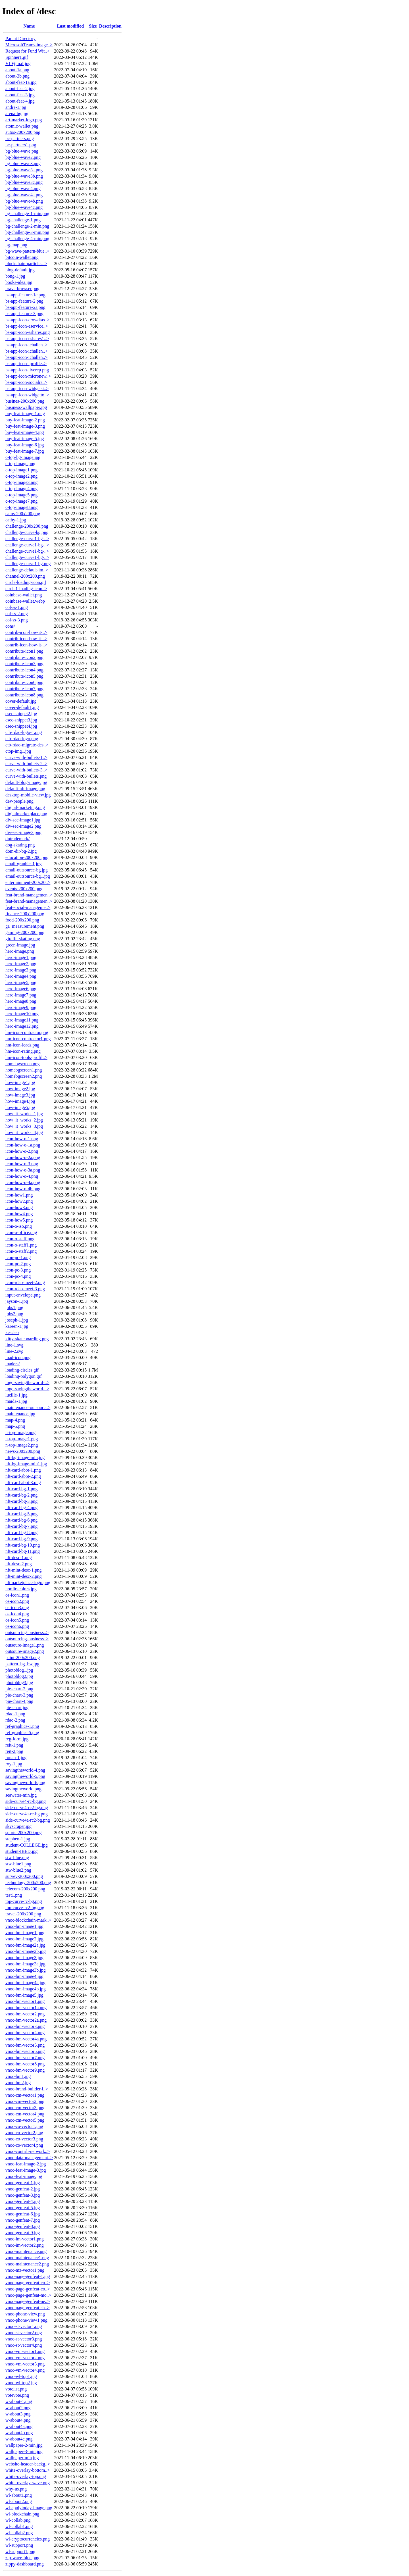  I want to click on gaming-200x200.png, so click(24, 932).